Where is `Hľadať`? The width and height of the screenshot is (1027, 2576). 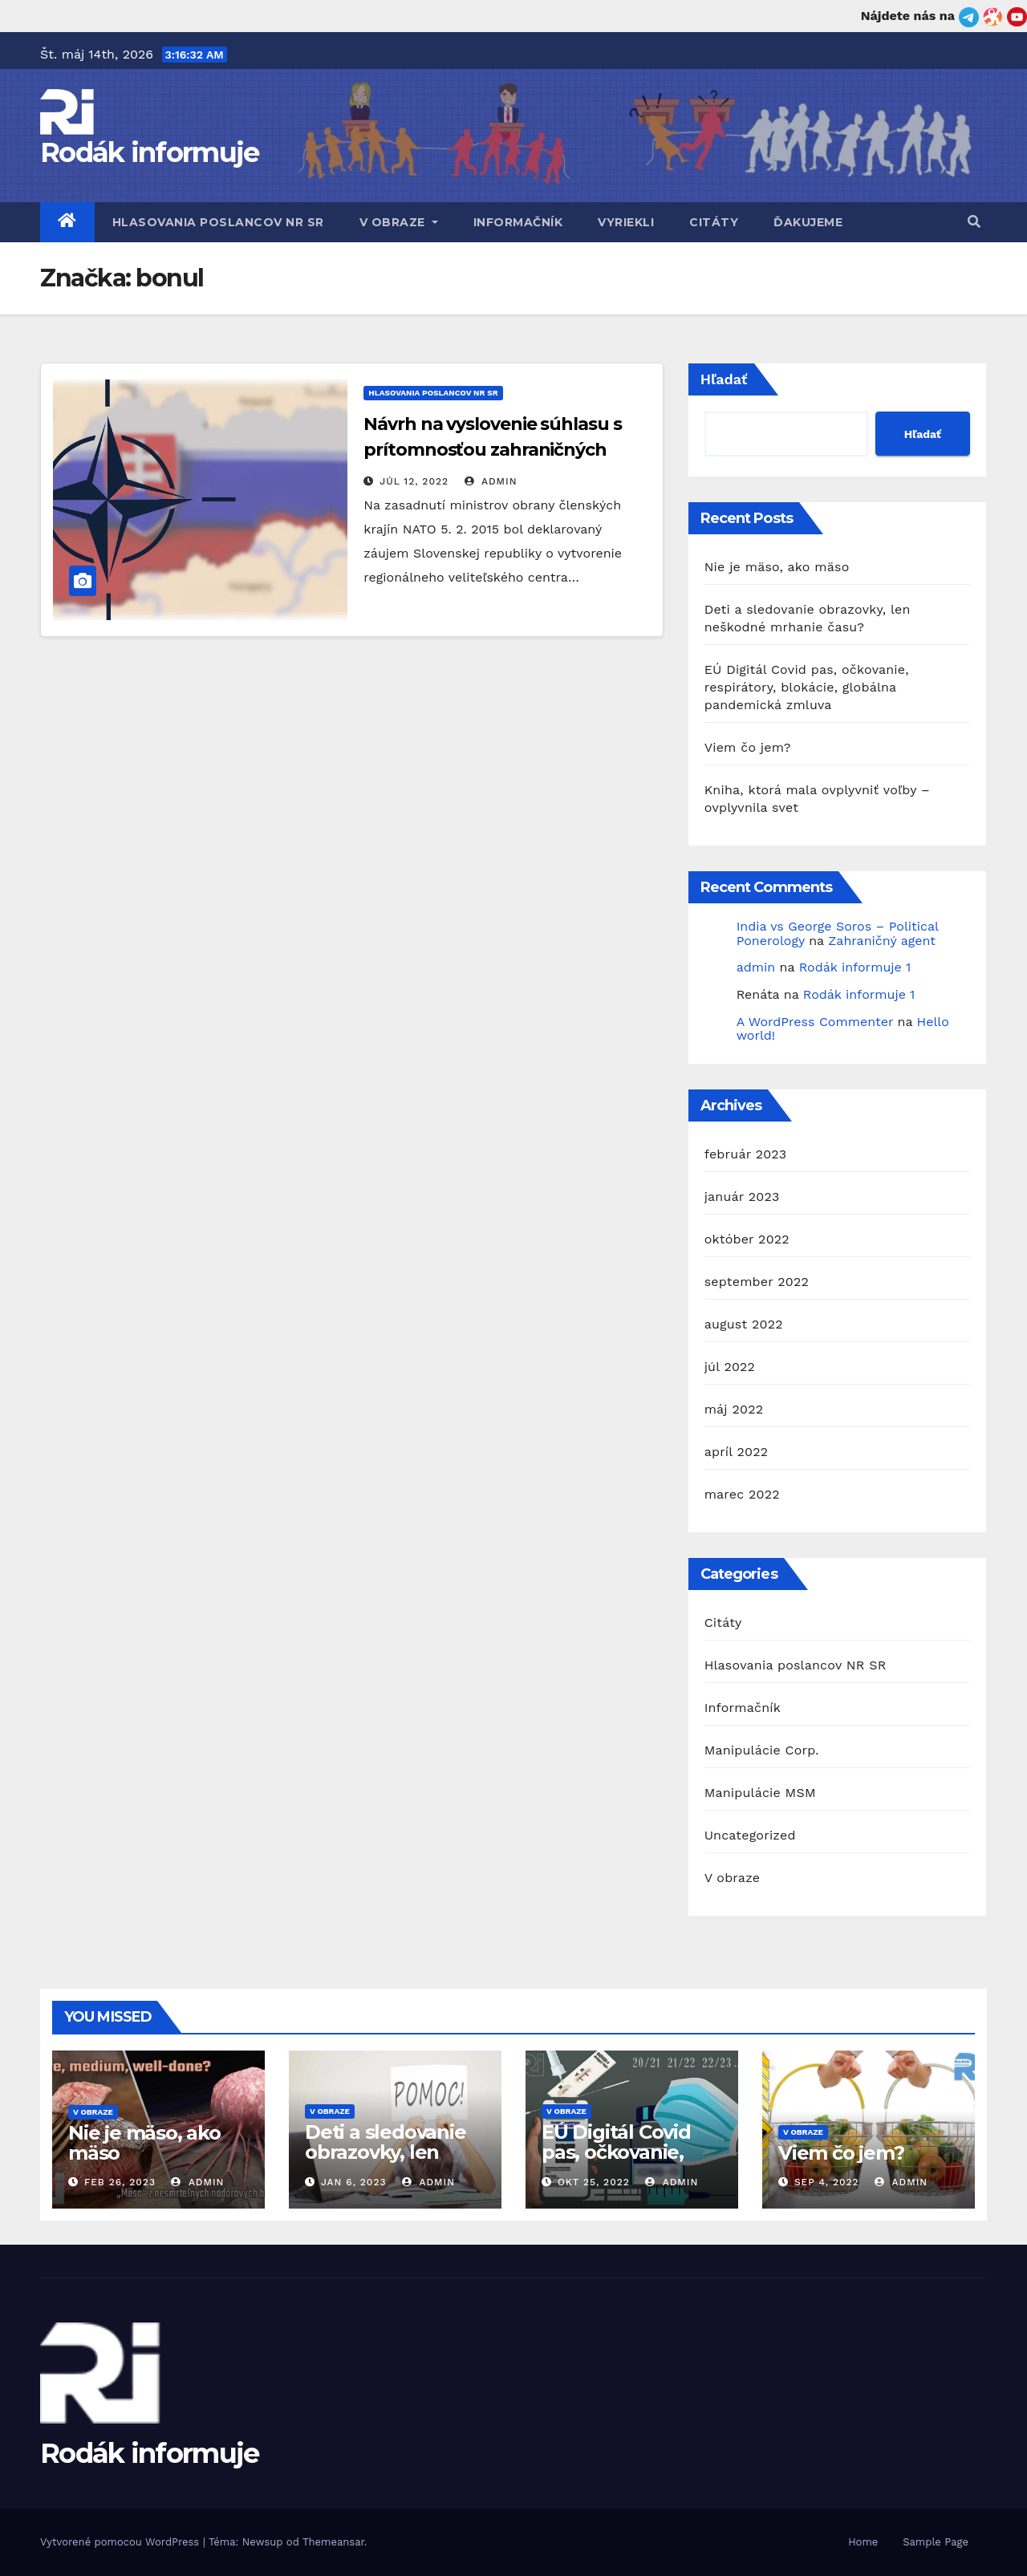
Hľadať is located at coordinates (724, 379).